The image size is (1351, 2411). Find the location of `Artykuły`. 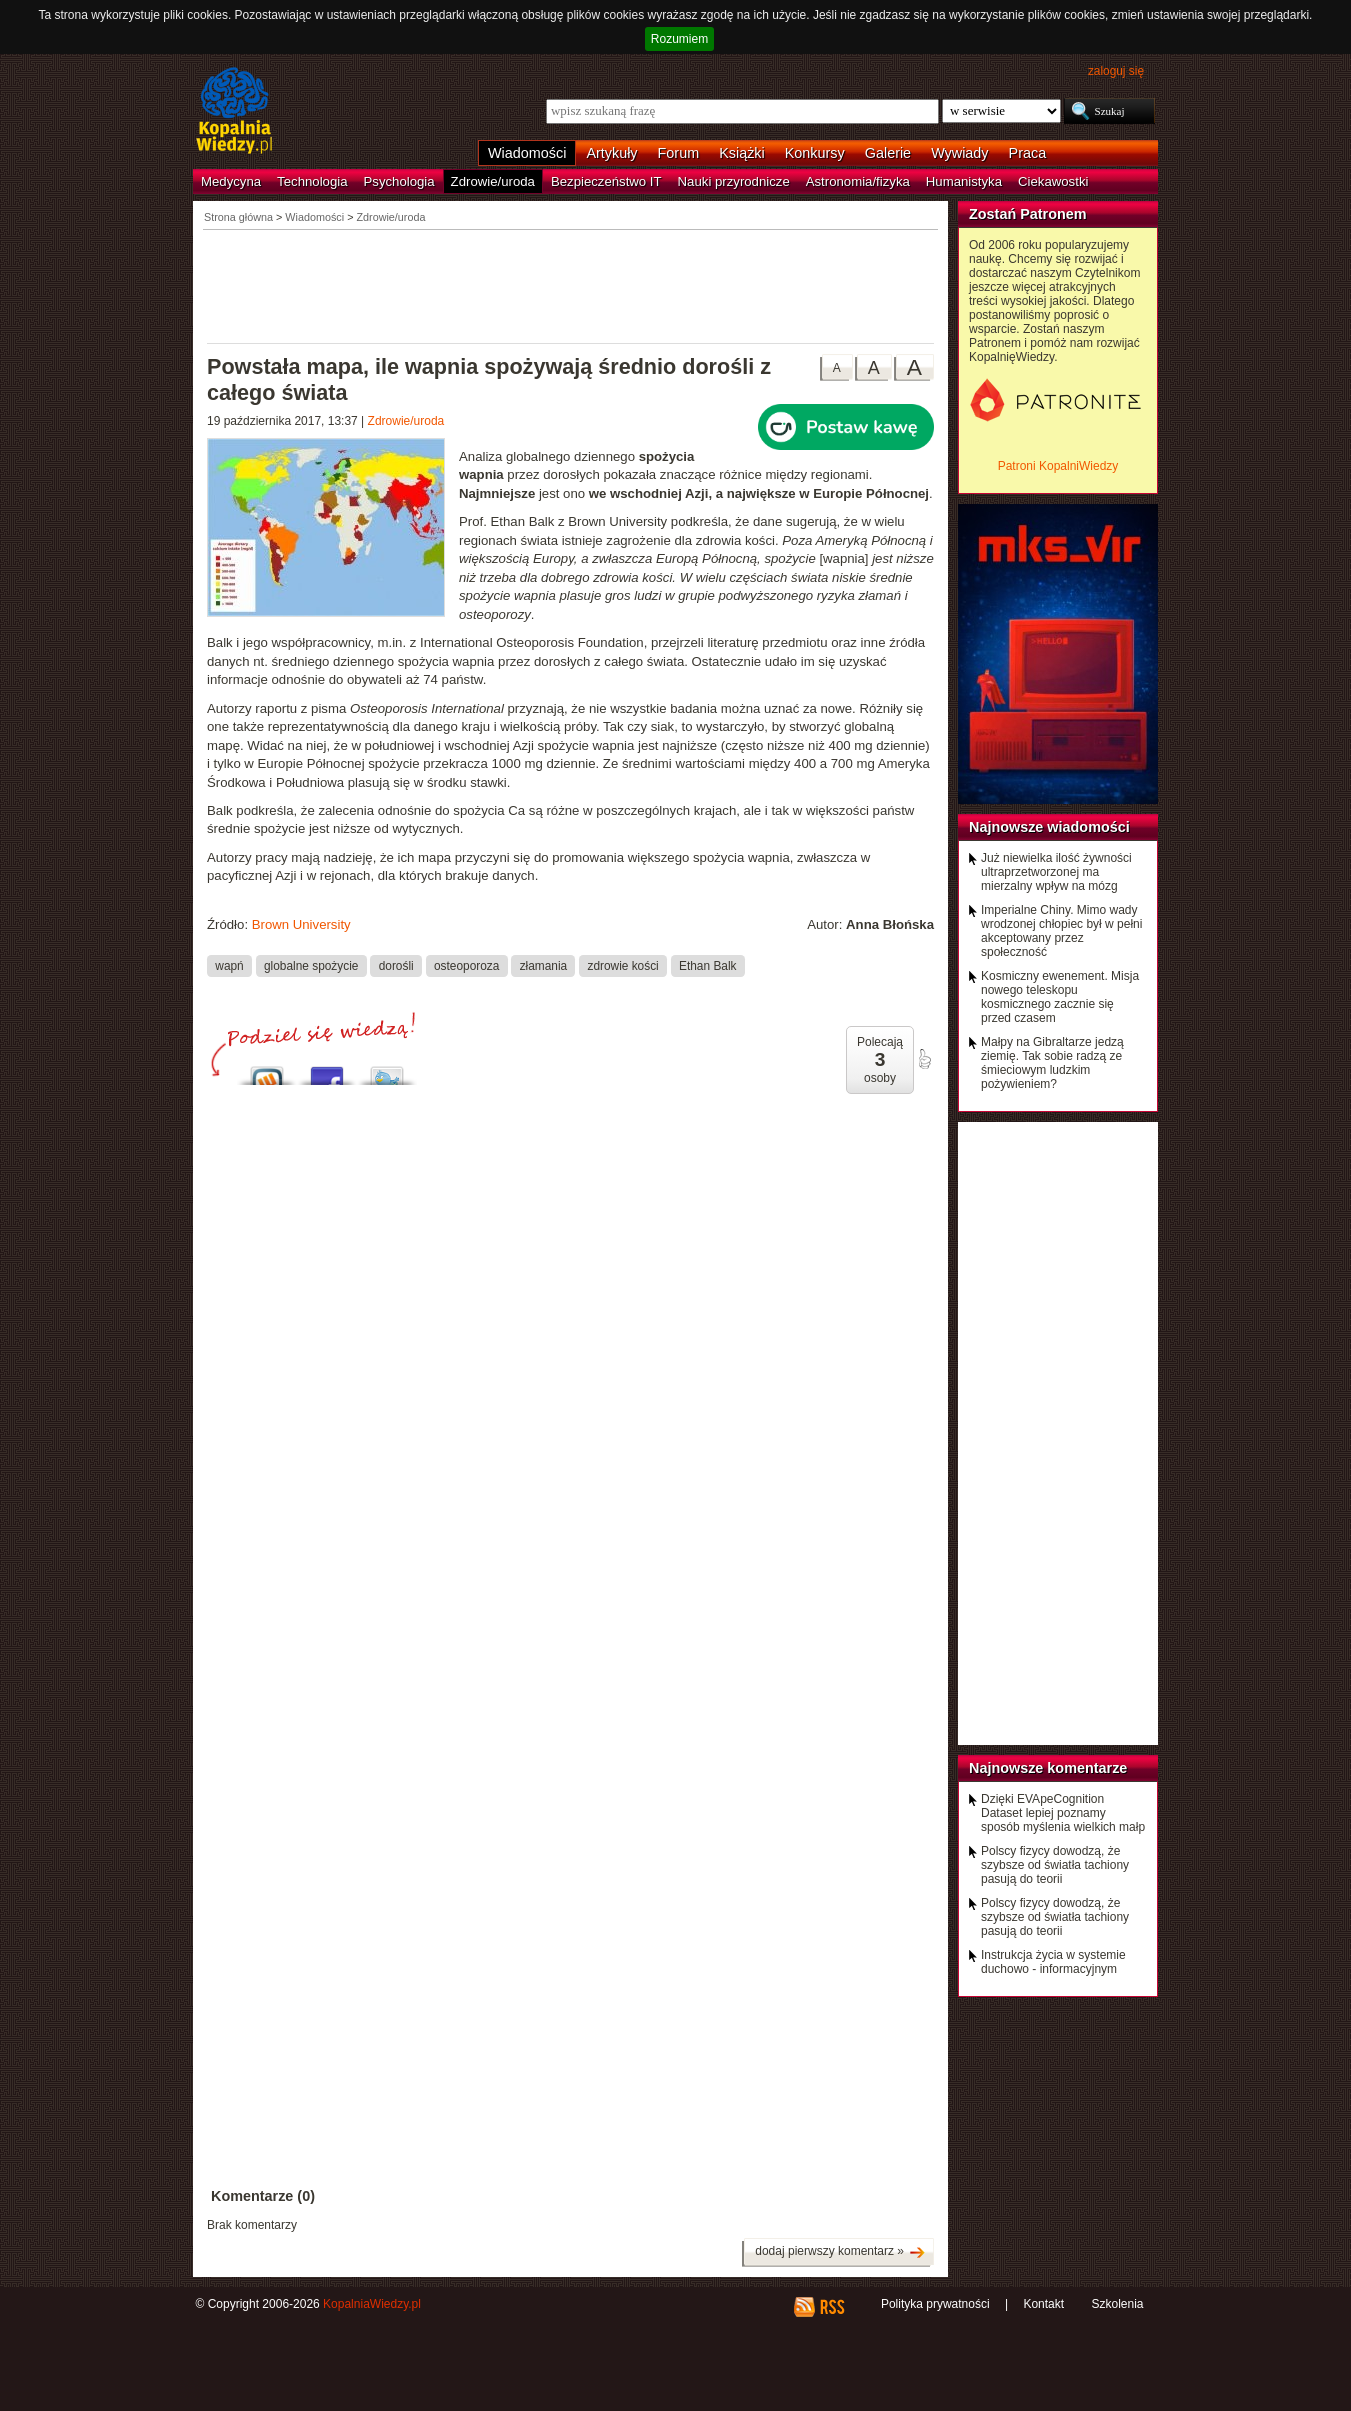

Artykuły is located at coordinates (611, 153).